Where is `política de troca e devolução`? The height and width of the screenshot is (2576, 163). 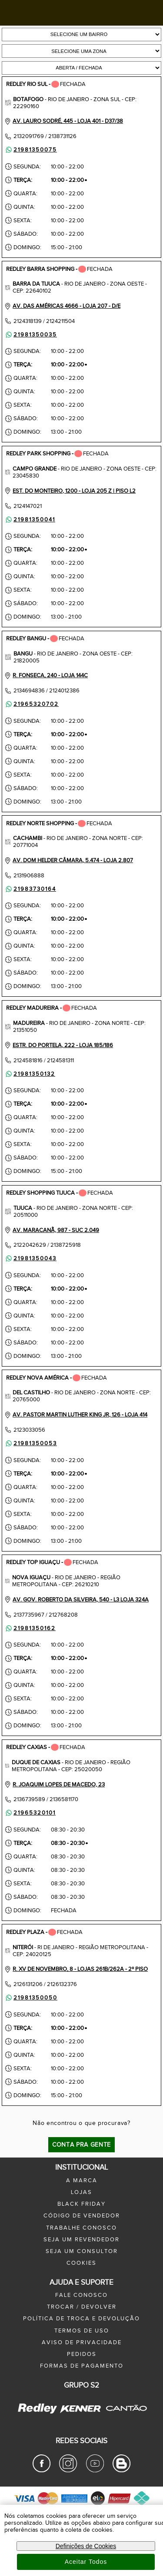
política de troca e devolução is located at coordinates (81, 2318).